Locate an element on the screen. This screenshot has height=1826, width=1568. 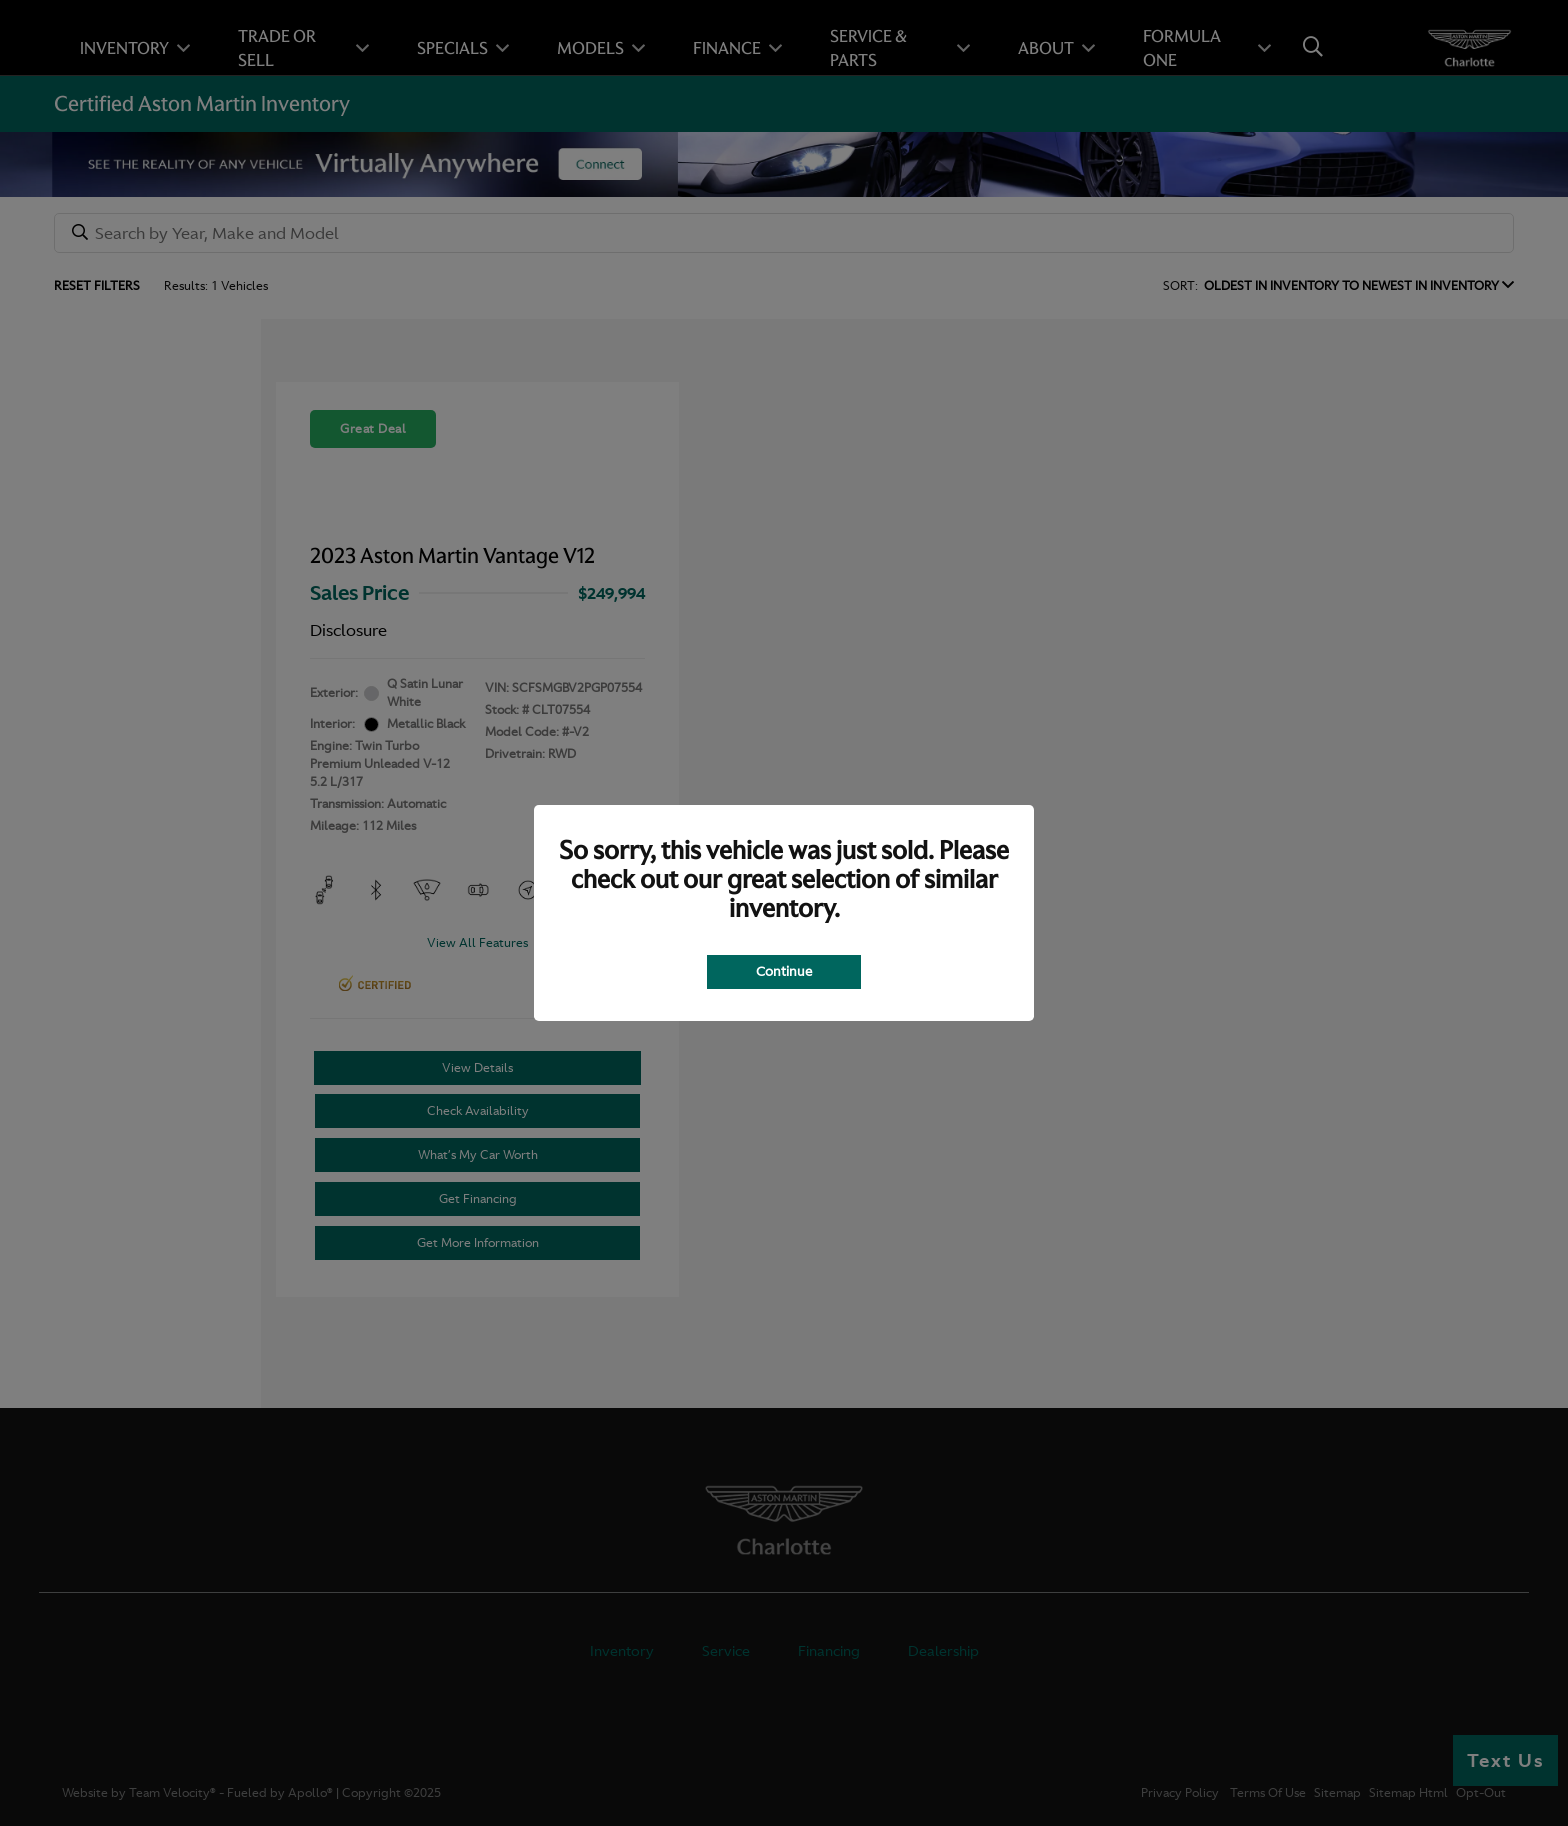
Continue is located at coordinates (784, 971).